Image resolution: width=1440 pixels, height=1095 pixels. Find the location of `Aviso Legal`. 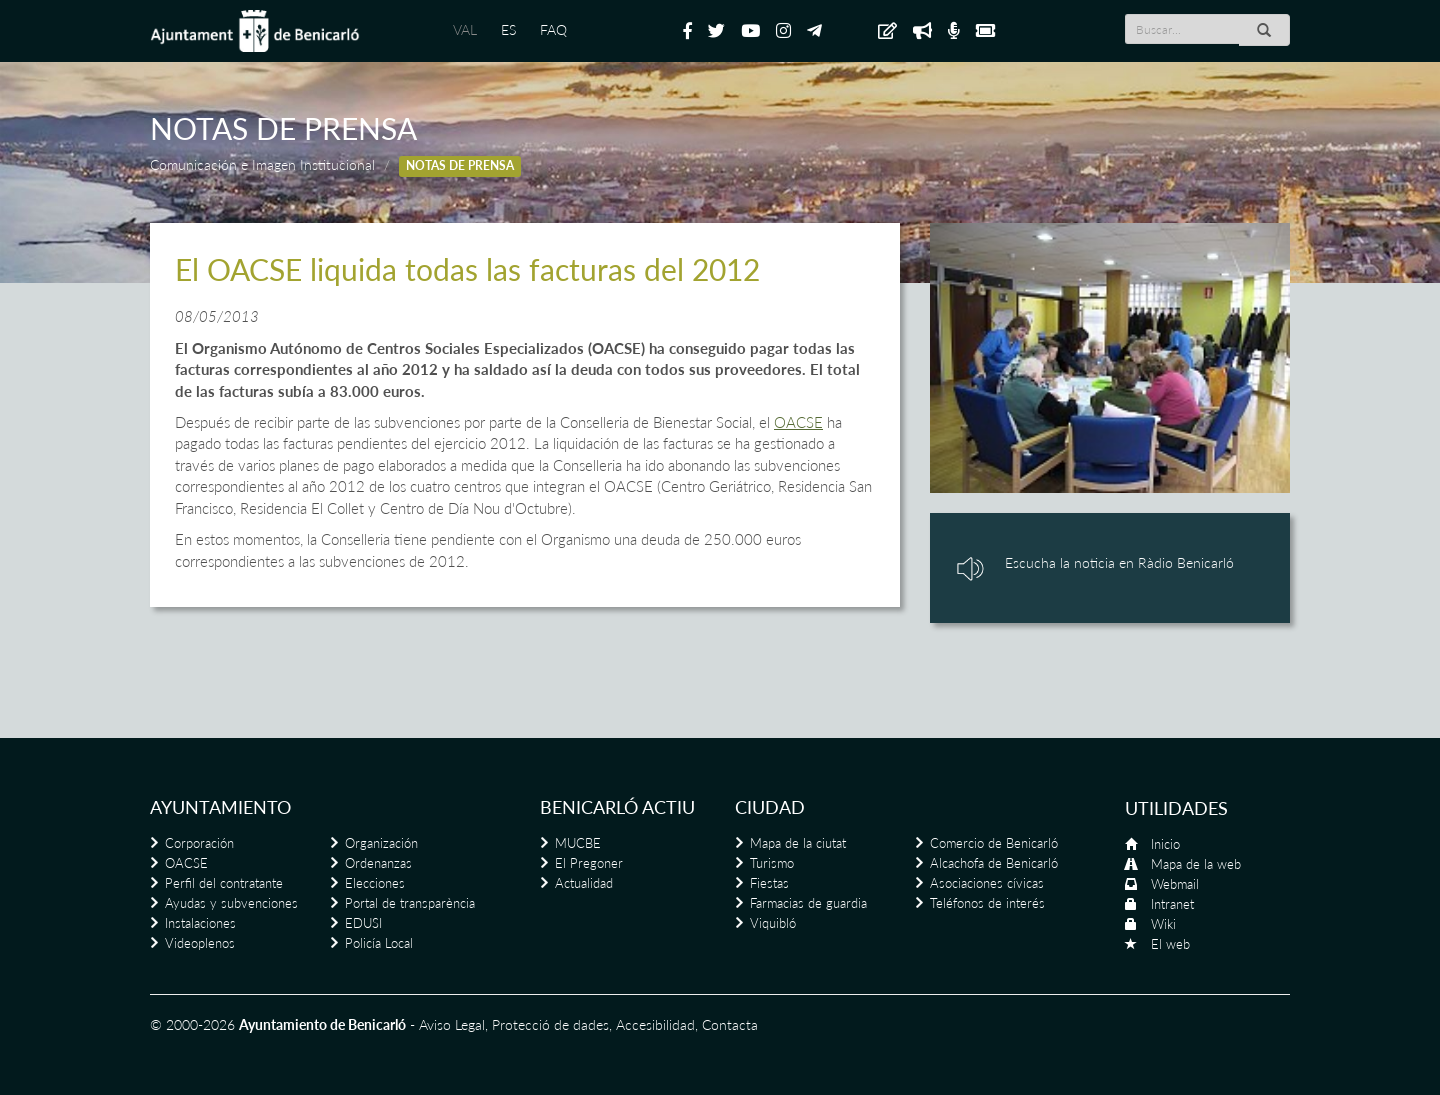

Aviso Legal is located at coordinates (452, 1024).